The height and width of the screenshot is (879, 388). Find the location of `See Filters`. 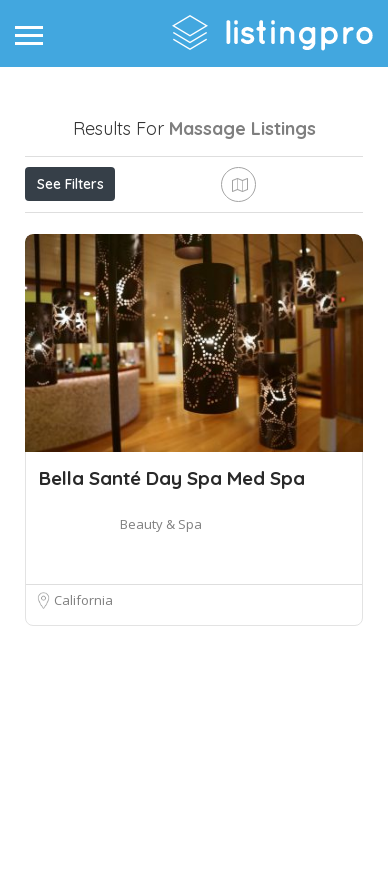

See Filters is located at coordinates (70, 184).